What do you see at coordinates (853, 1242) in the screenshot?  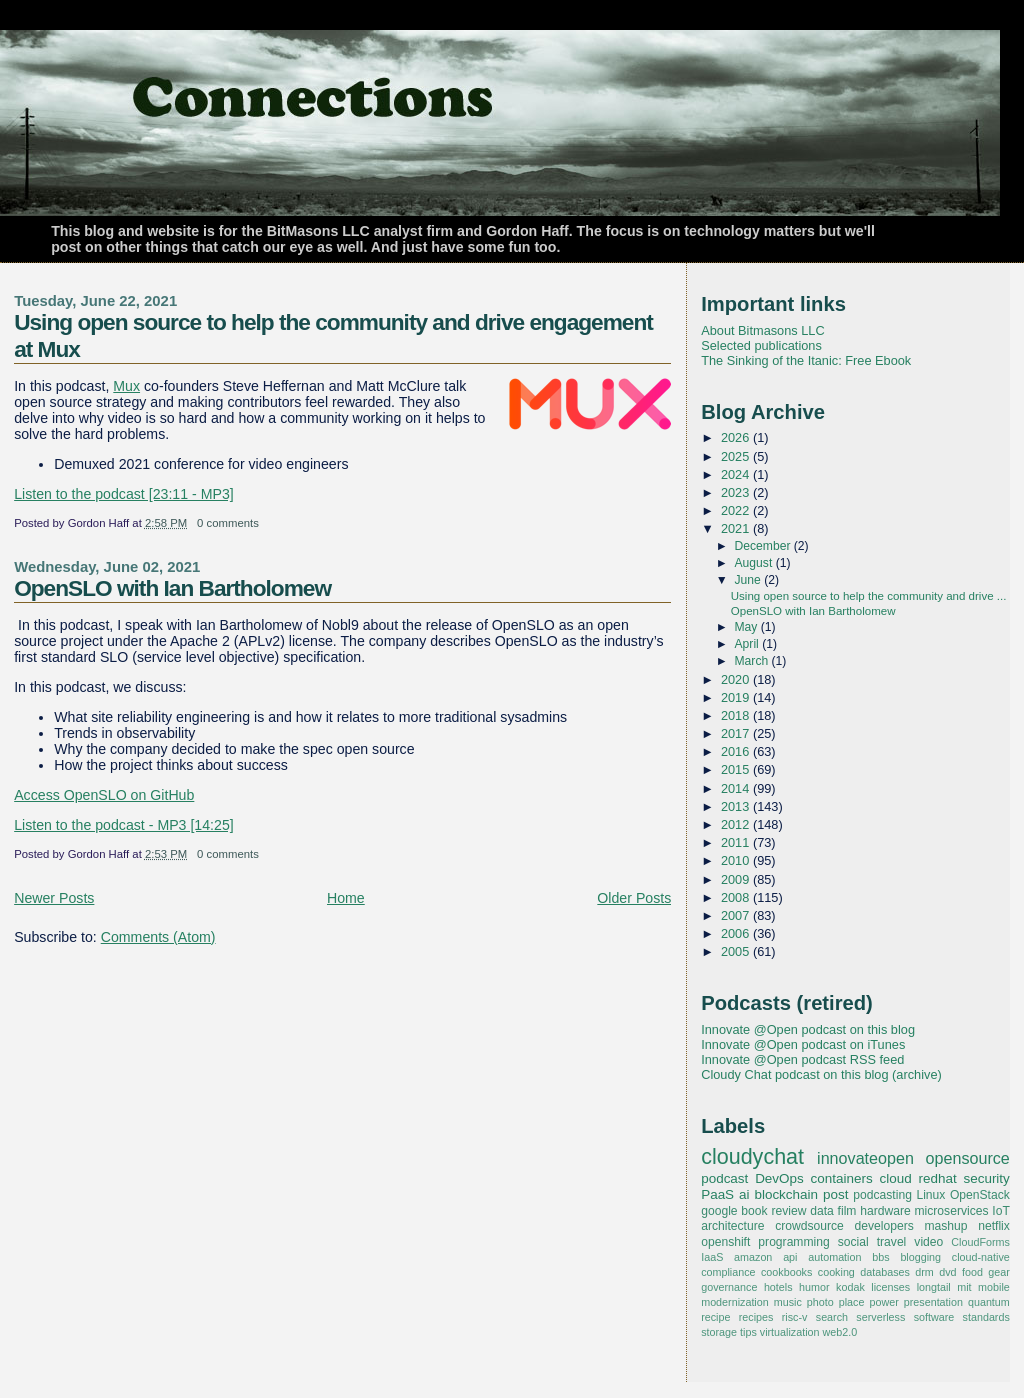 I see `social` at bounding box center [853, 1242].